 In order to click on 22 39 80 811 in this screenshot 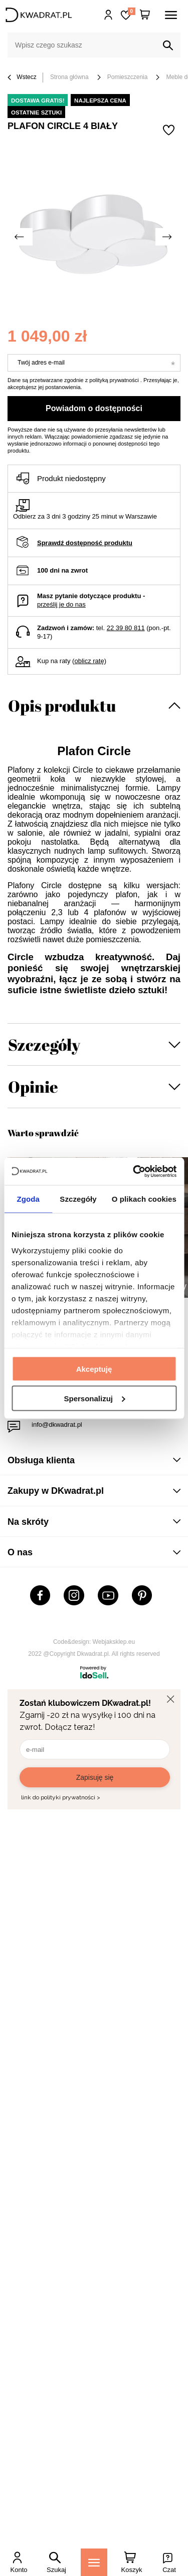, I will do `click(126, 628)`.